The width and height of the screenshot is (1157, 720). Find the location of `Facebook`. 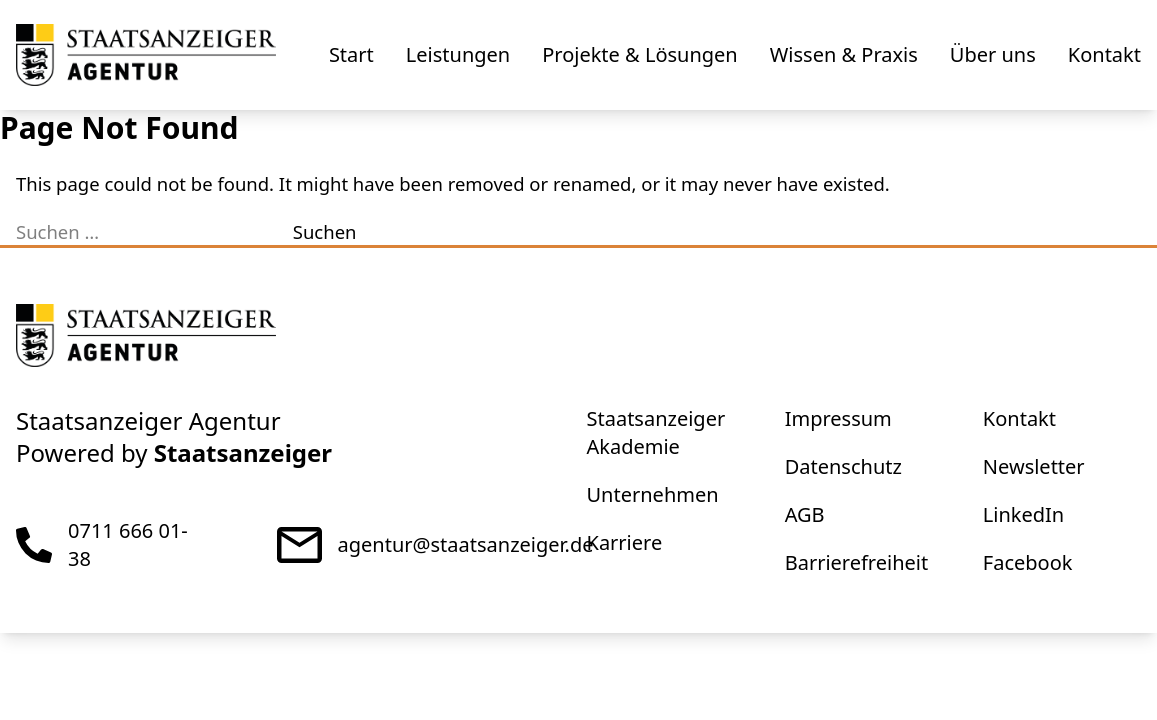

Facebook is located at coordinates (1028, 562).